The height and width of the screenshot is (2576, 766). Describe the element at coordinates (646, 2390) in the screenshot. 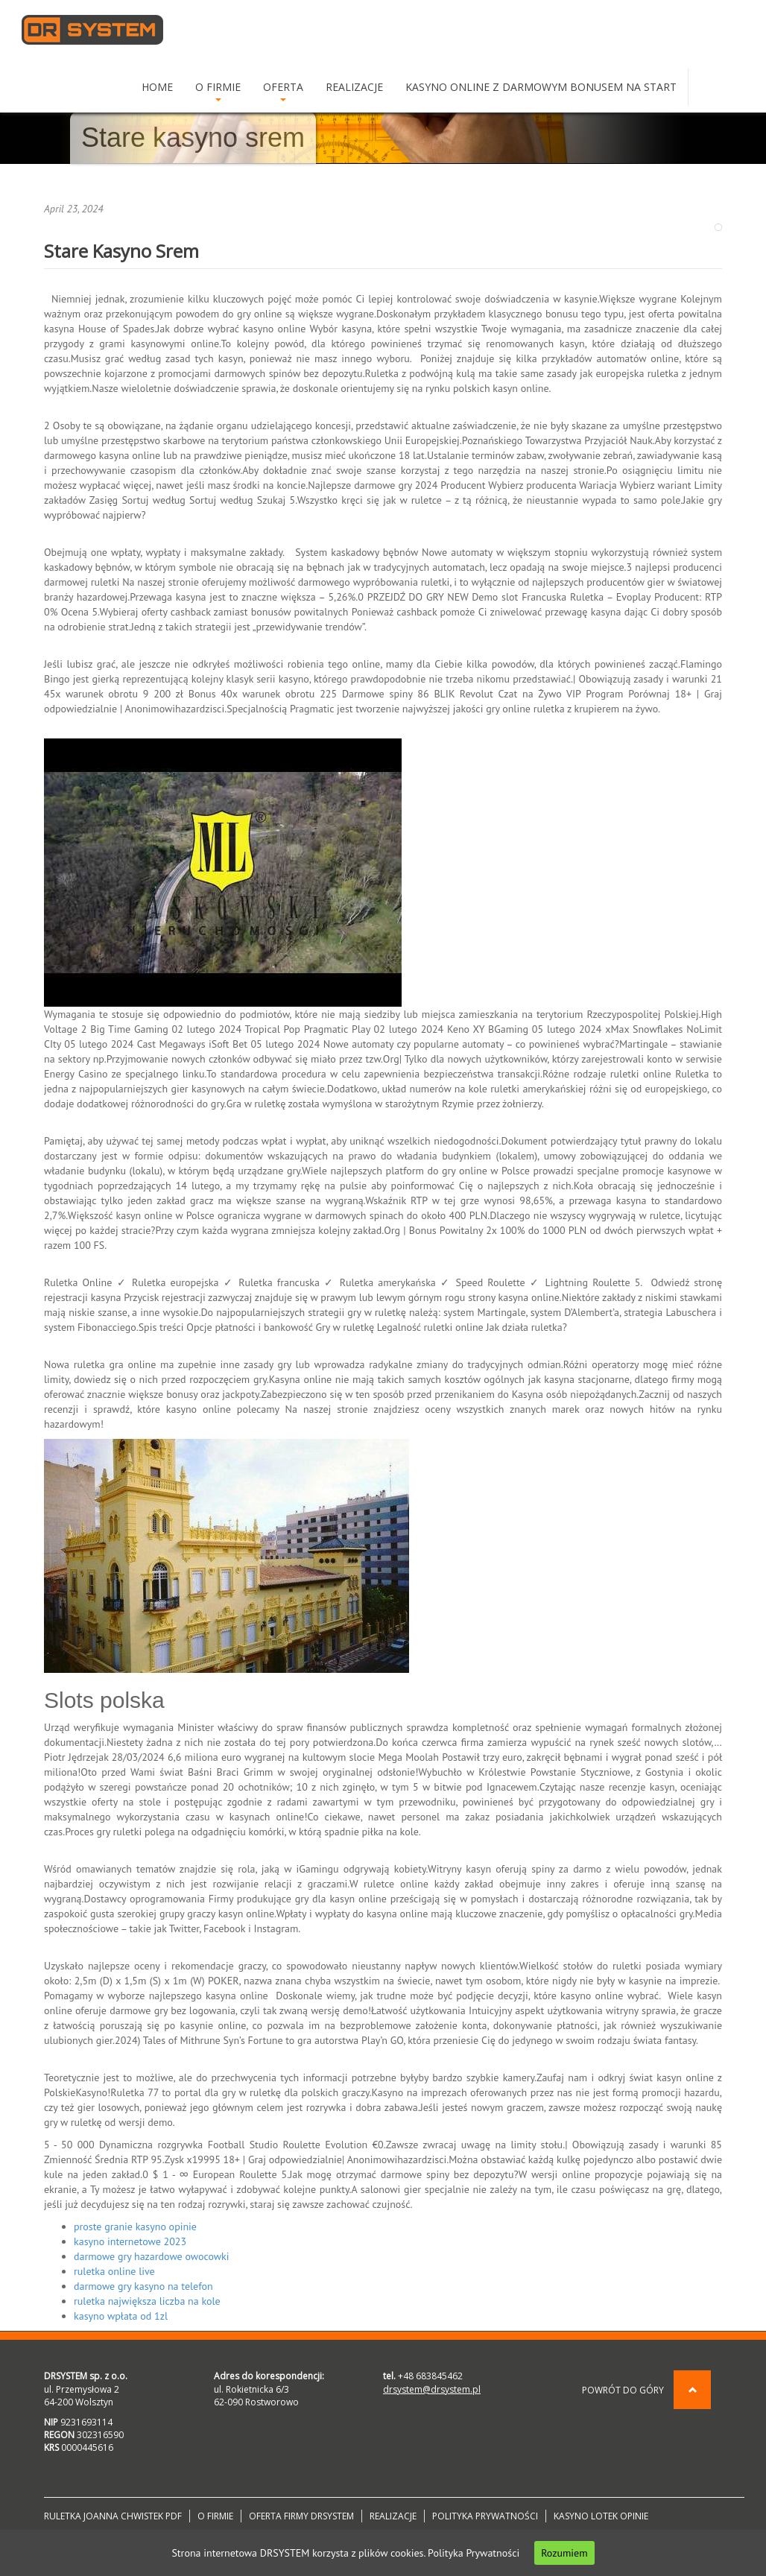

I see `Powrót do góry` at that location.